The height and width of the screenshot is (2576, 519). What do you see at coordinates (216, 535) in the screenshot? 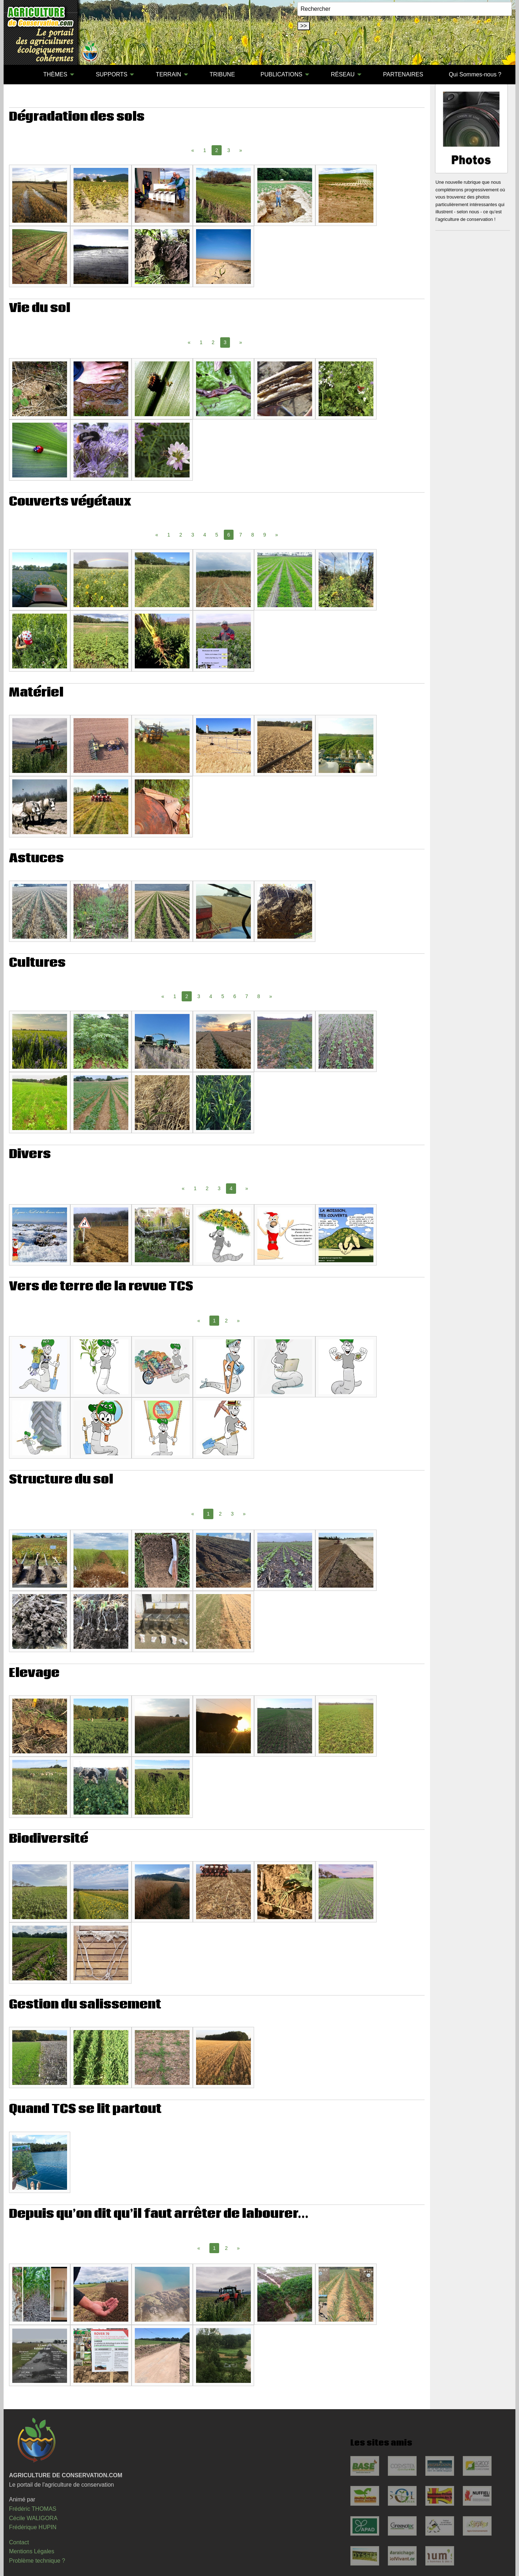
I see `5 [Page 5]` at bounding box center [216, 535].